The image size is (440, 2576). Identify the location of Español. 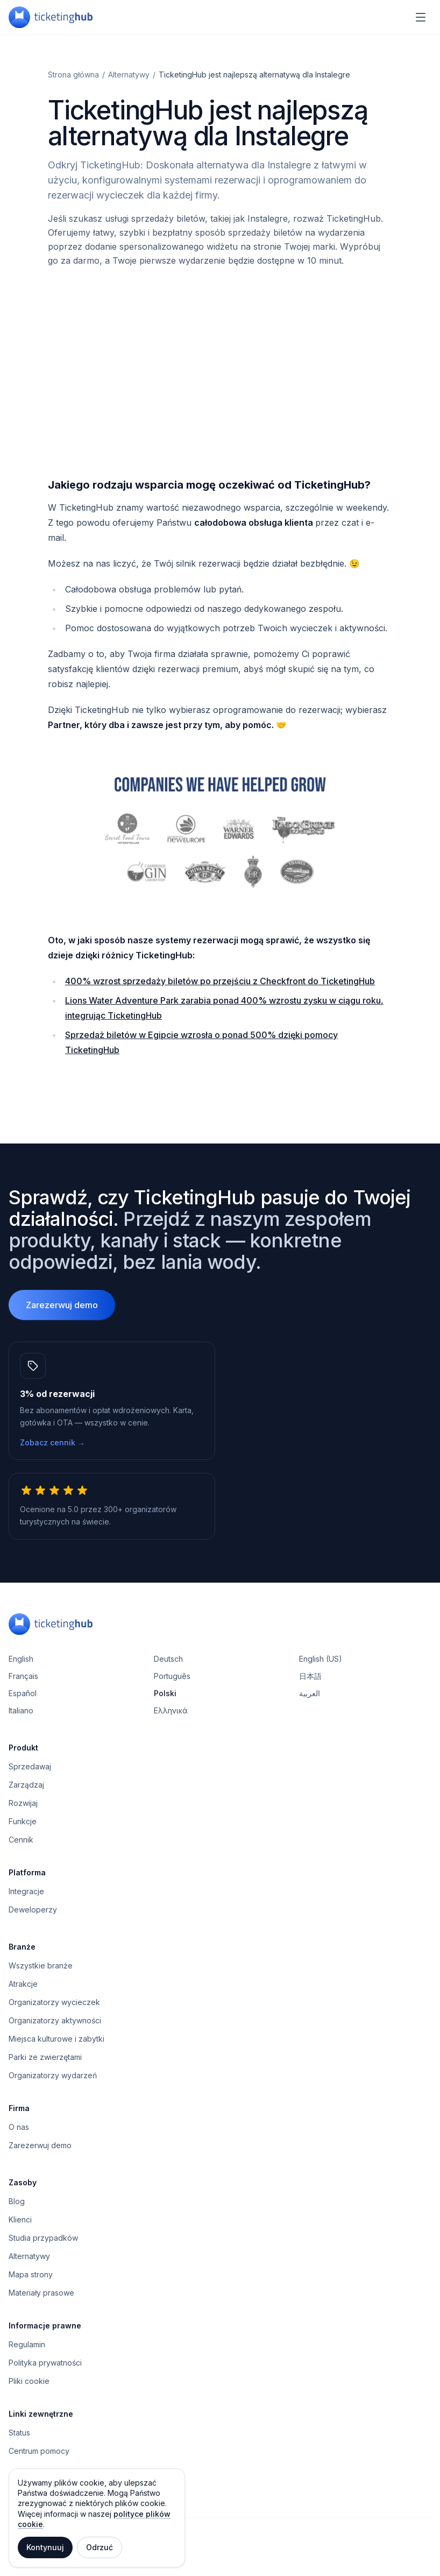
(23, 1693).